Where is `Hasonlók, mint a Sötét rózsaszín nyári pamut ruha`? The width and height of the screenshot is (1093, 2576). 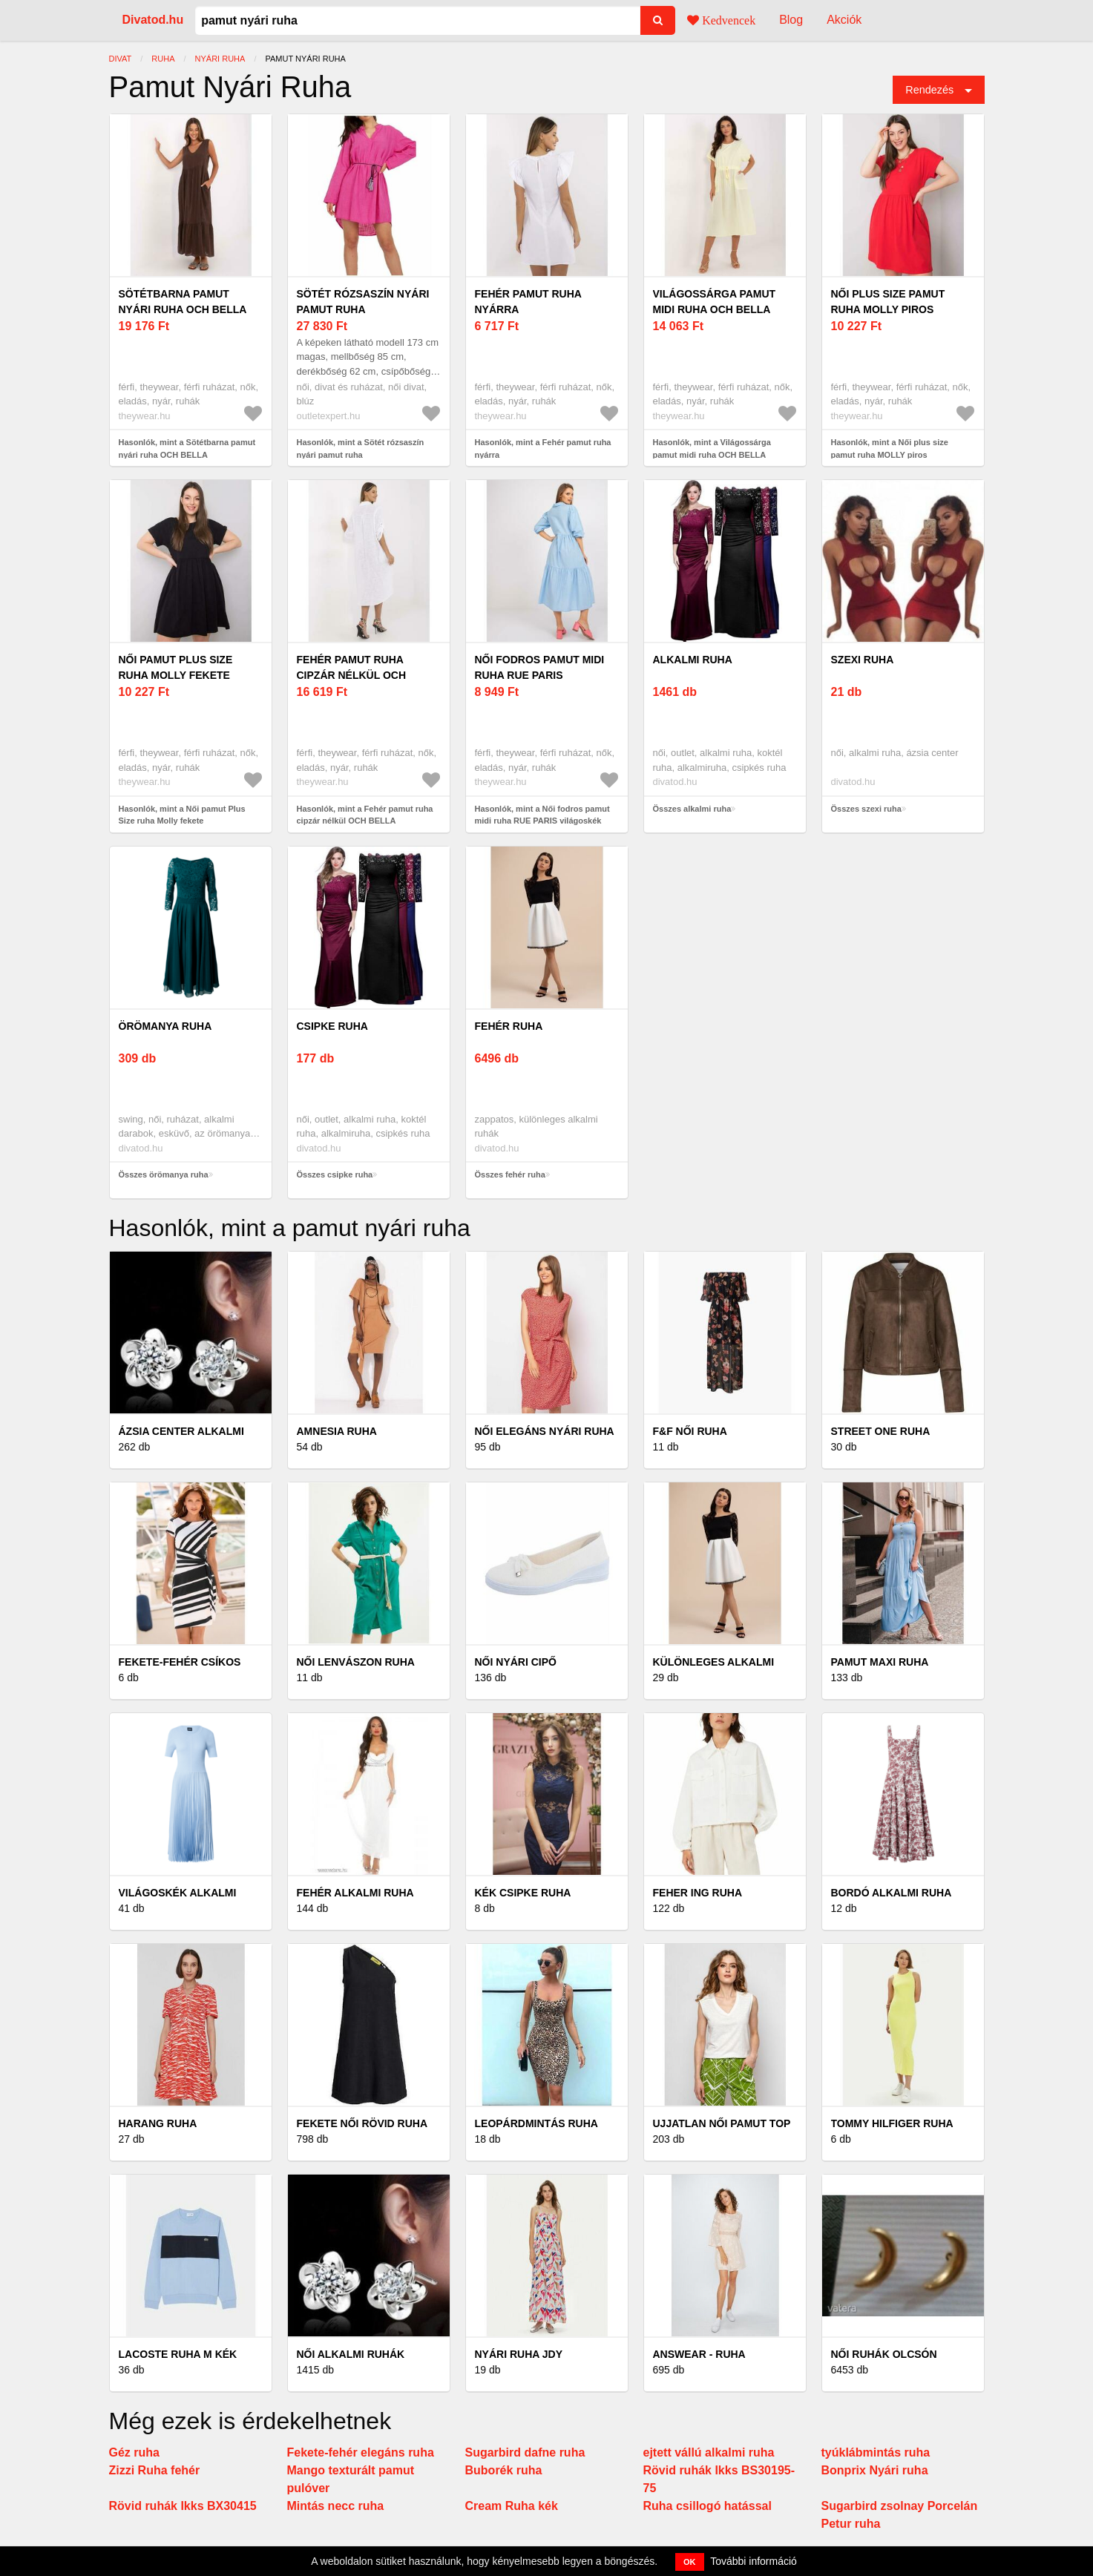 Hasonlók, mint a Sötét rózsaszín nyári pamut ruha is located at coordinates (360, 448).